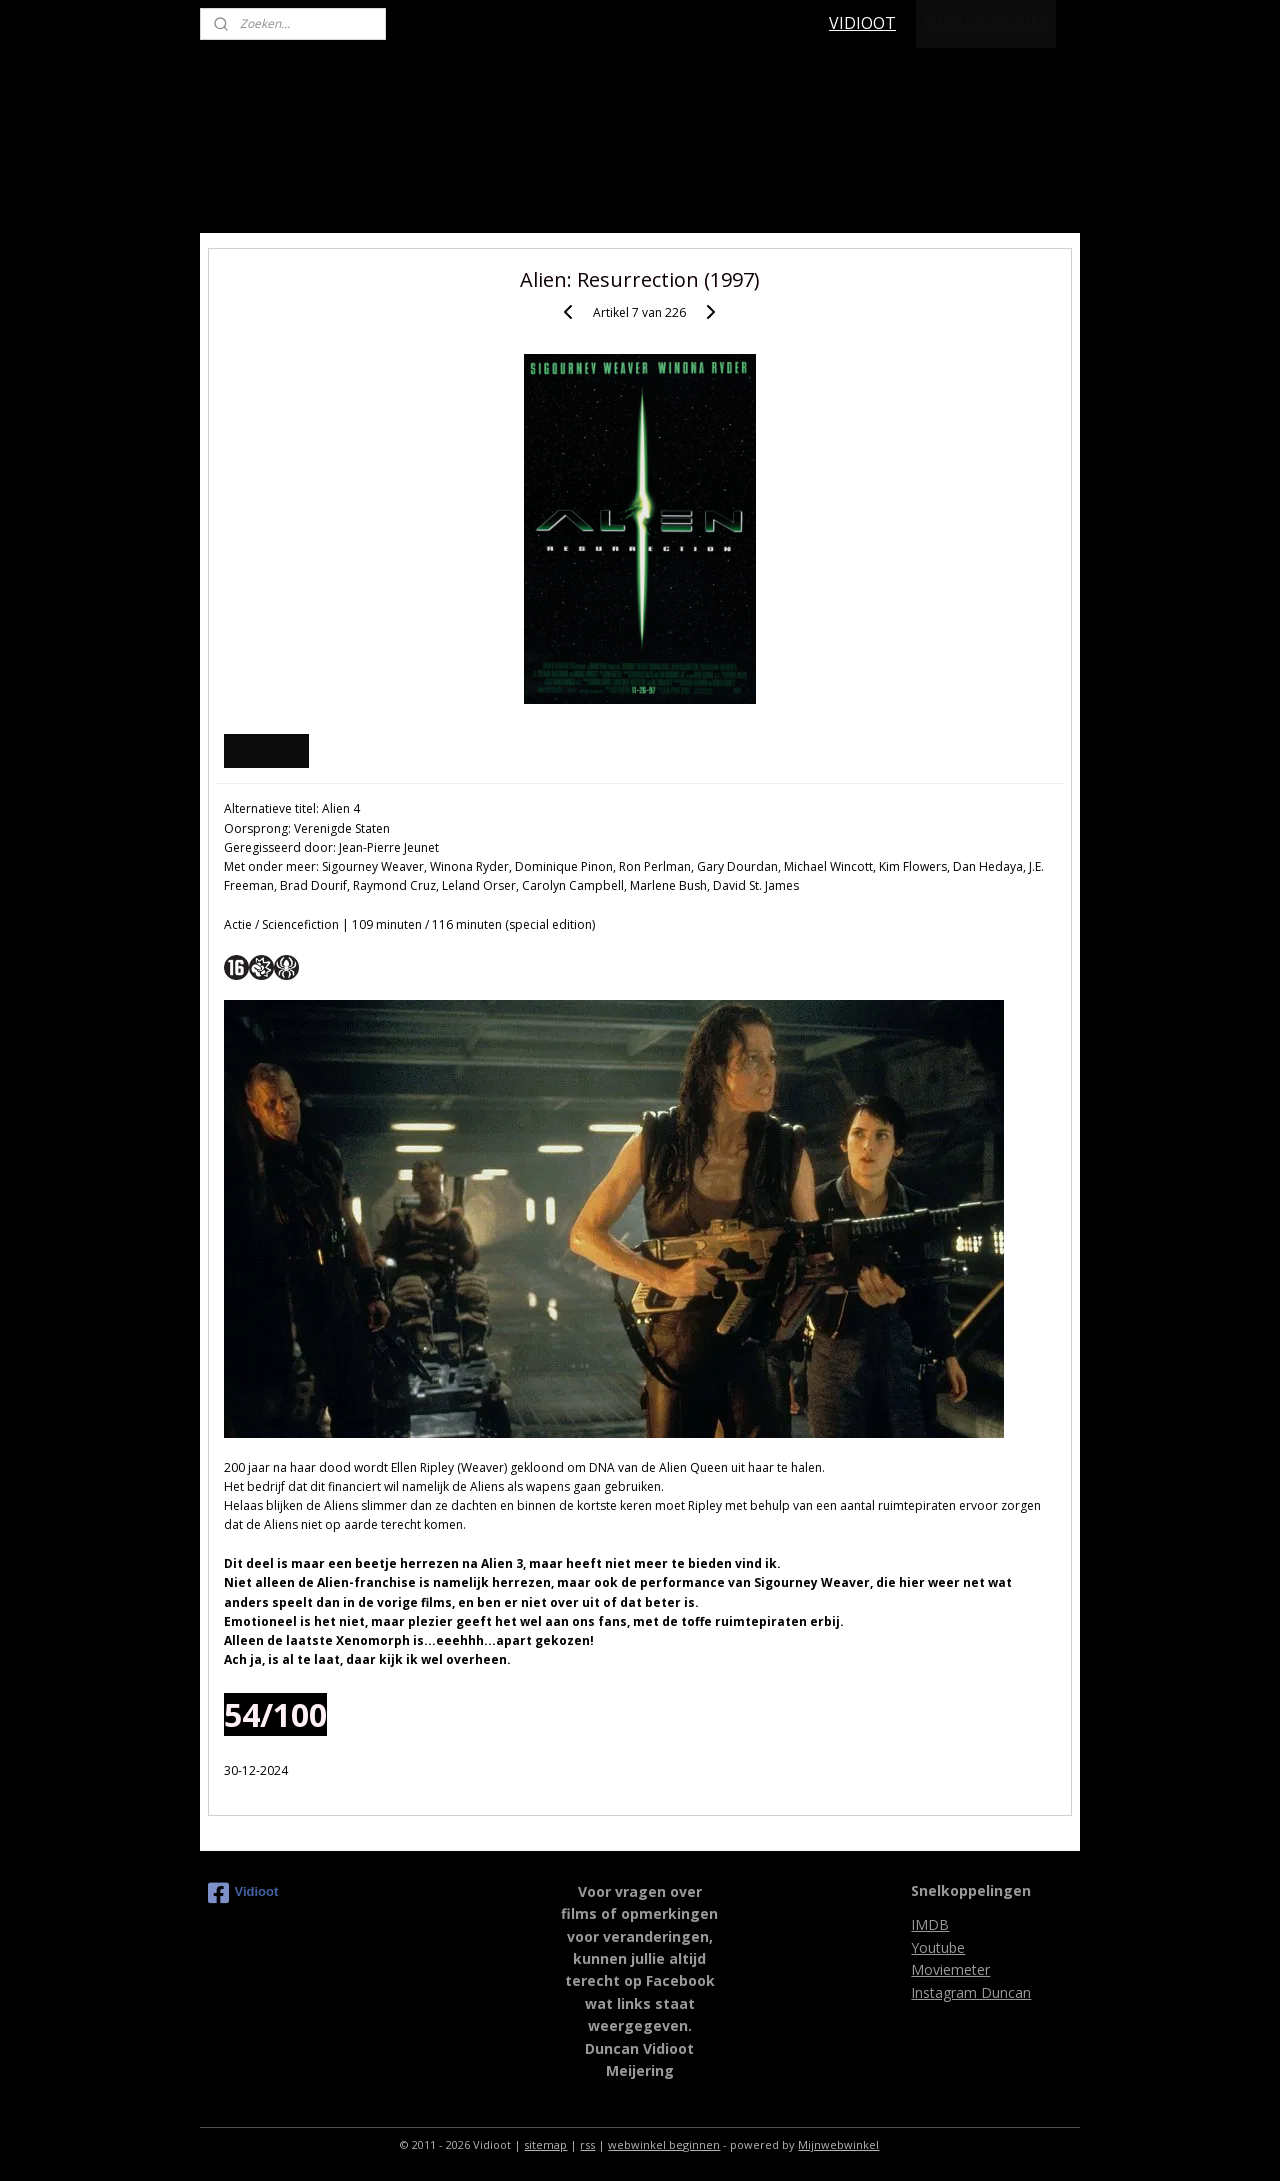 The height and width of the screenshot is (2181, 1280). Describe the element at coordinates (664, 2144) in the screenshot. I see `webwinkel beginnen` at that location.